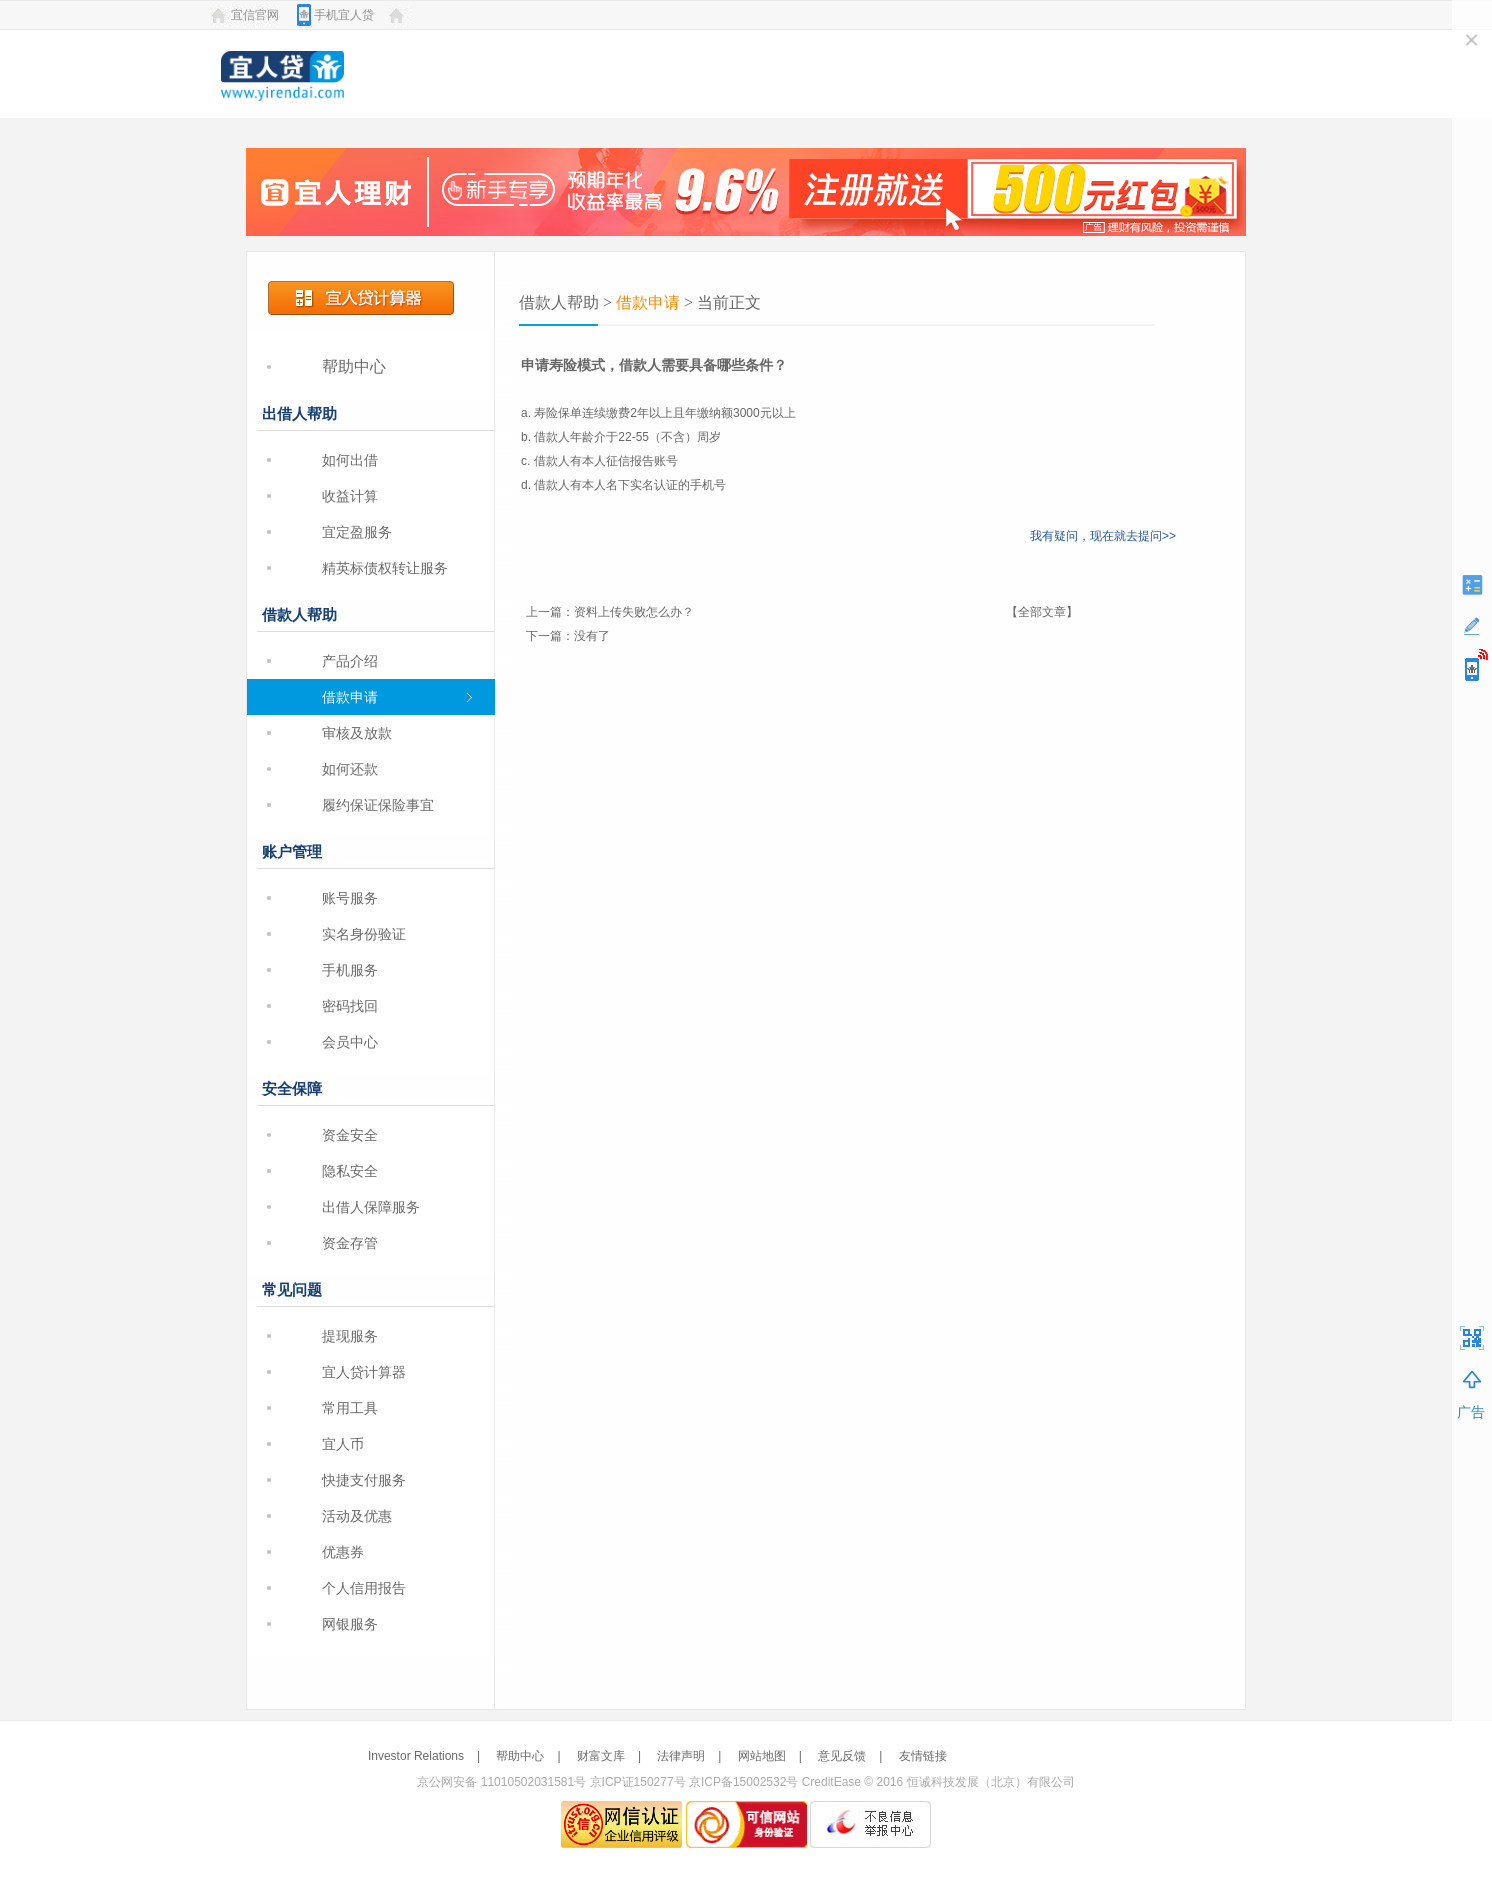 This screenshot has height=1883, width=1492. What do you see at coordinates (364, 1372) in the screenshot?
I see `宜人贷计算器` at bounding box center [364, 1372].